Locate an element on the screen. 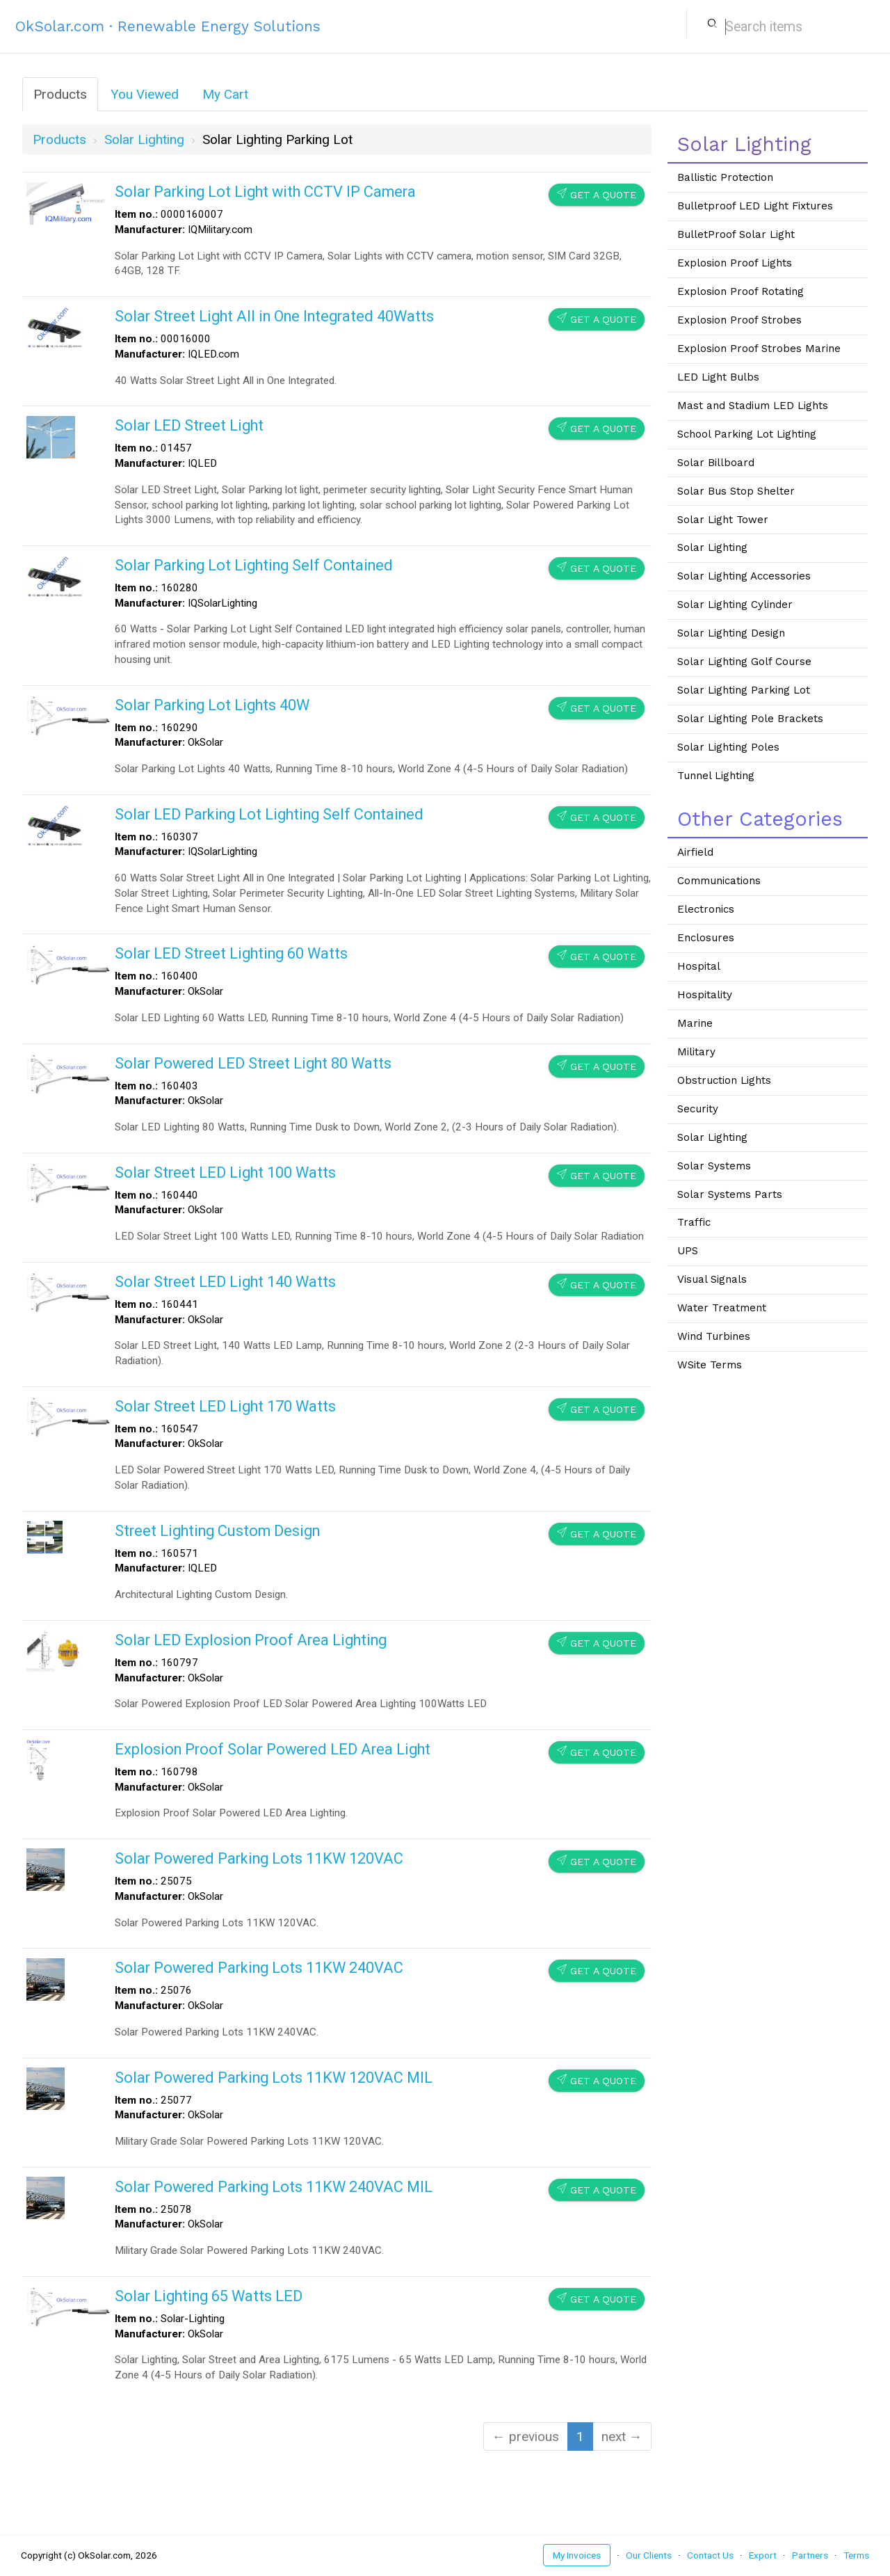 This screenshot has height=2576, width=890. Bulletproof LED Light Fixtures is located at coordinates (755, 206).